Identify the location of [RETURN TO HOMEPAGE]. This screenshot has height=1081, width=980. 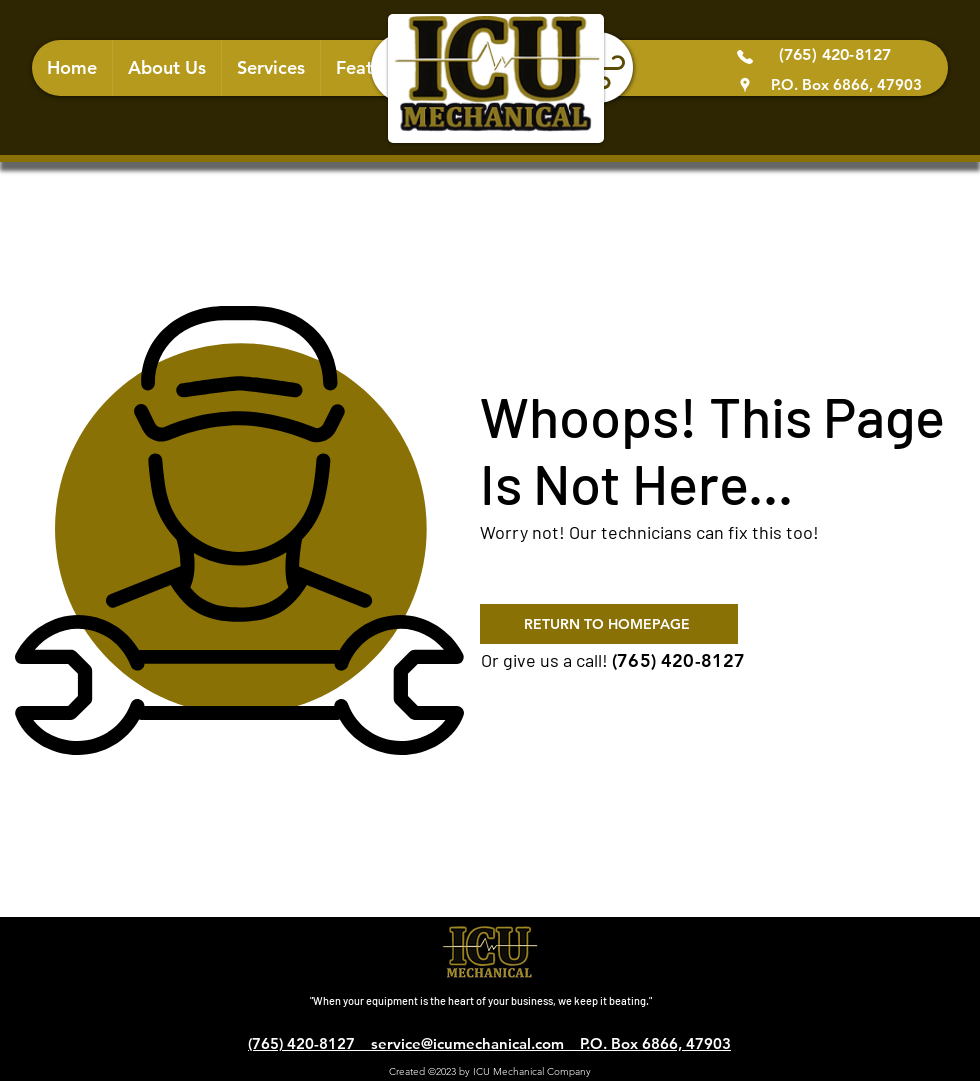
(609, 624).